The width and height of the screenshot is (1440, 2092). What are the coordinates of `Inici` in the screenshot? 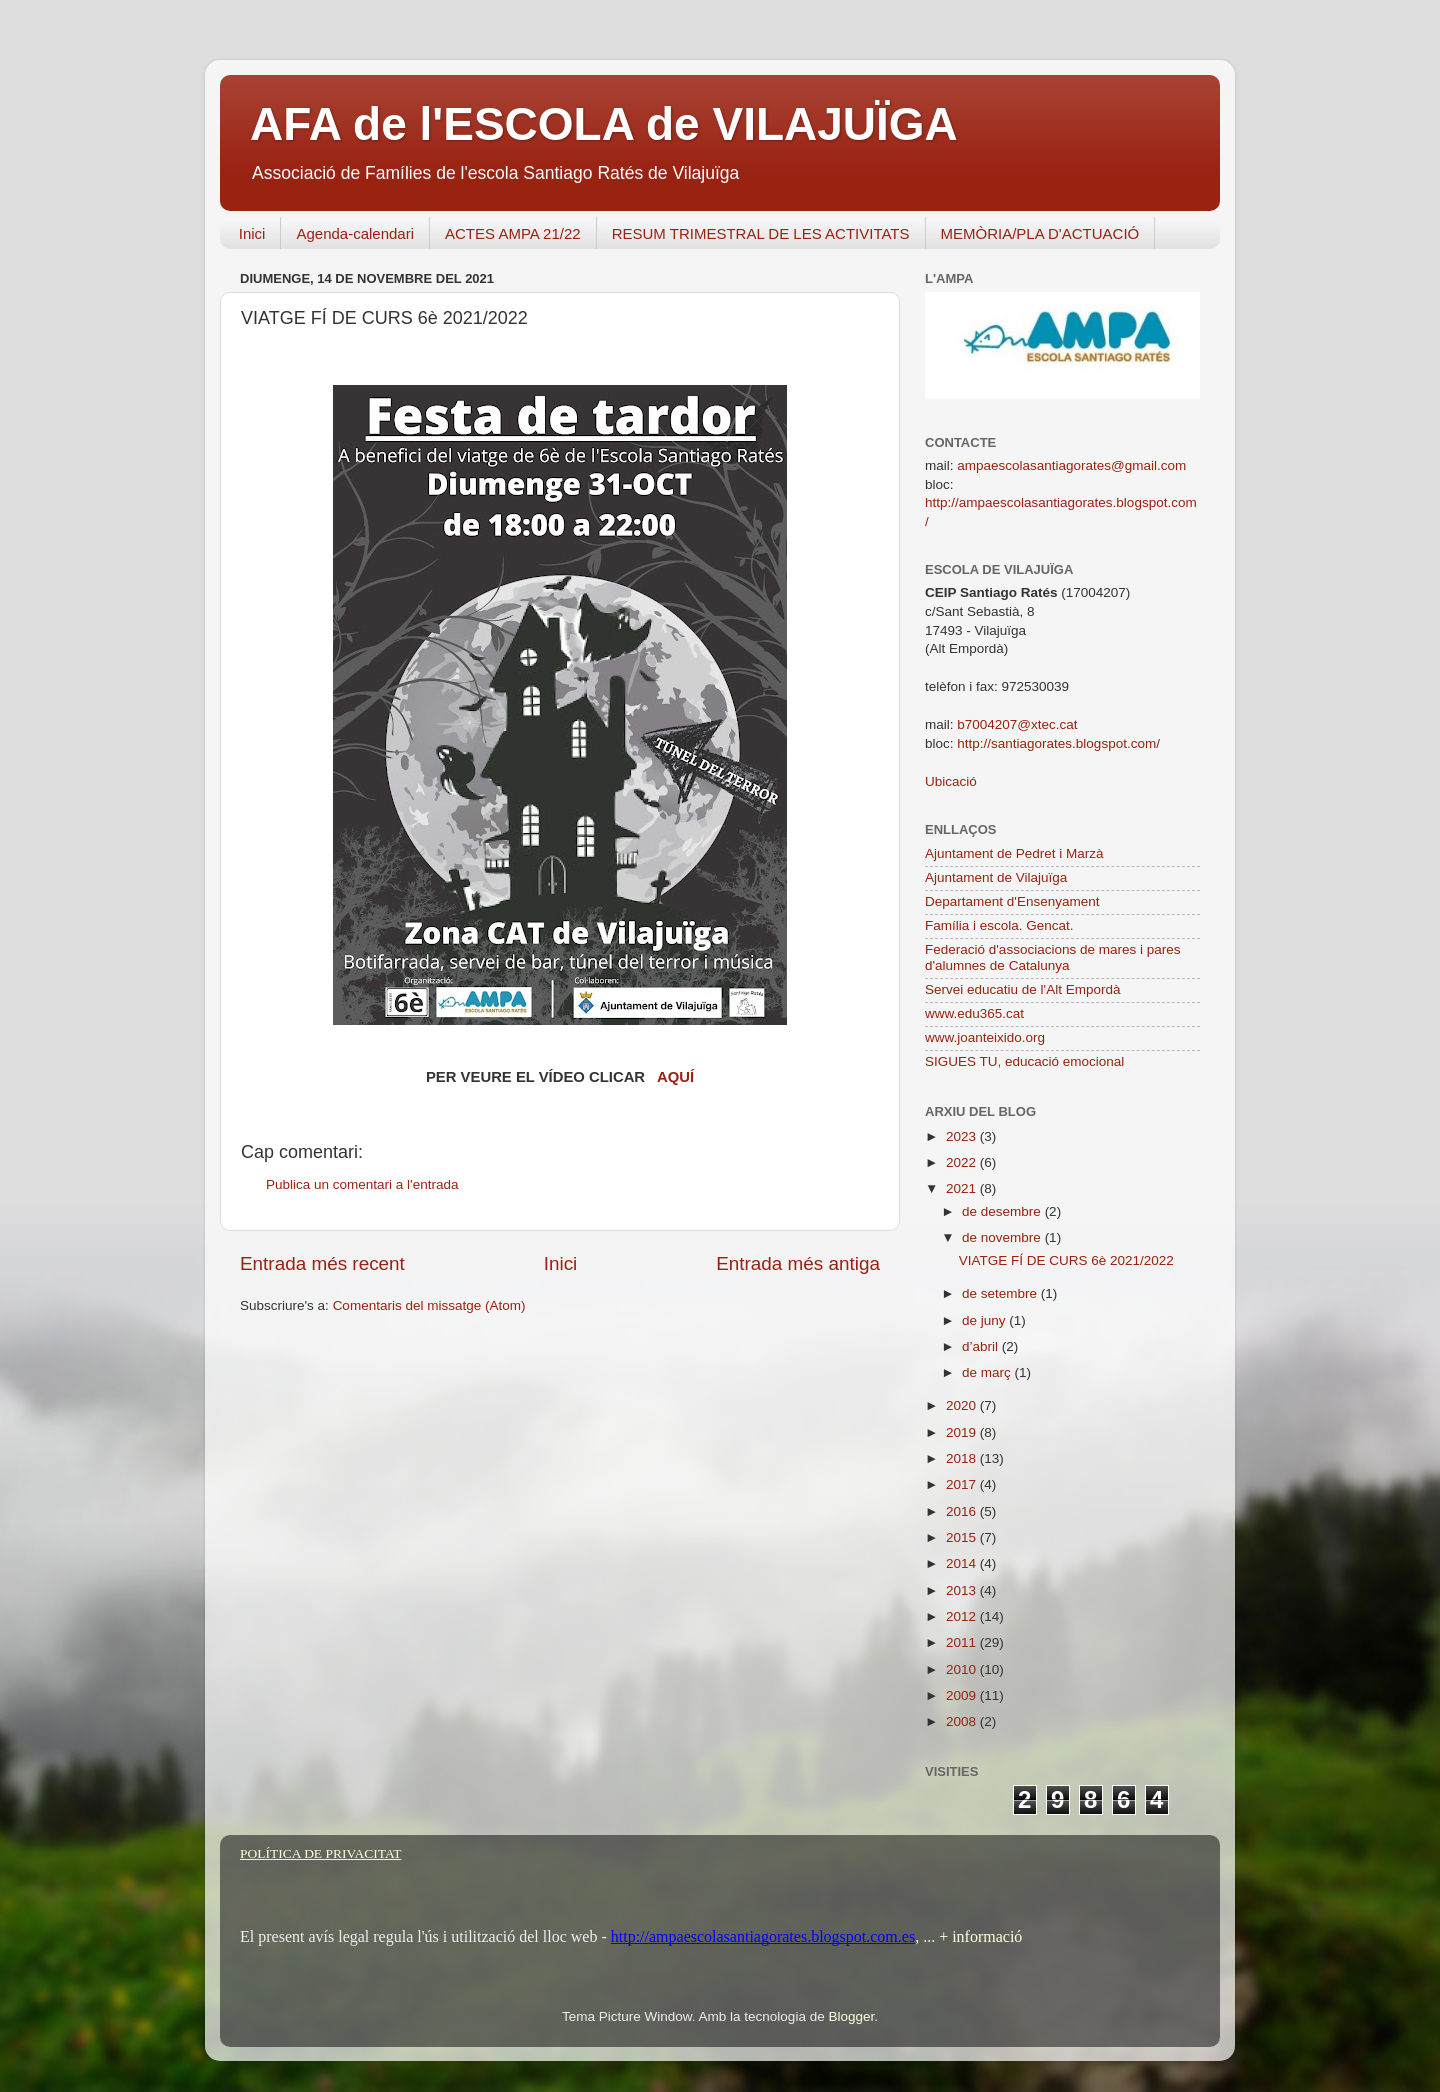 It's located at (252, 233).